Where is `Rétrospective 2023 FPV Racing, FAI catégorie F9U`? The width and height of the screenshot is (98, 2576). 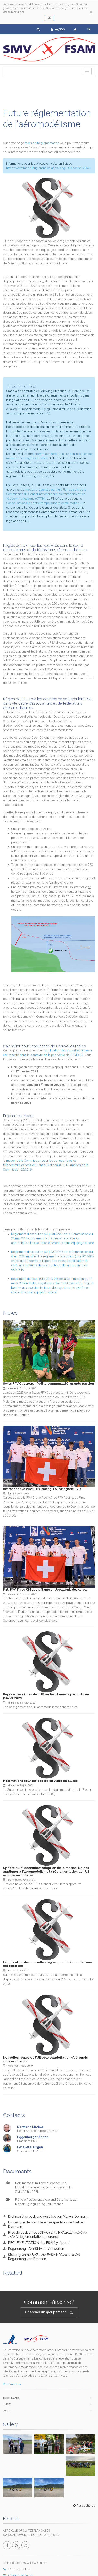
Rétrospective 2023 FPV Racing, FAI catégorie F9U is located at coordinates (42, 1489).